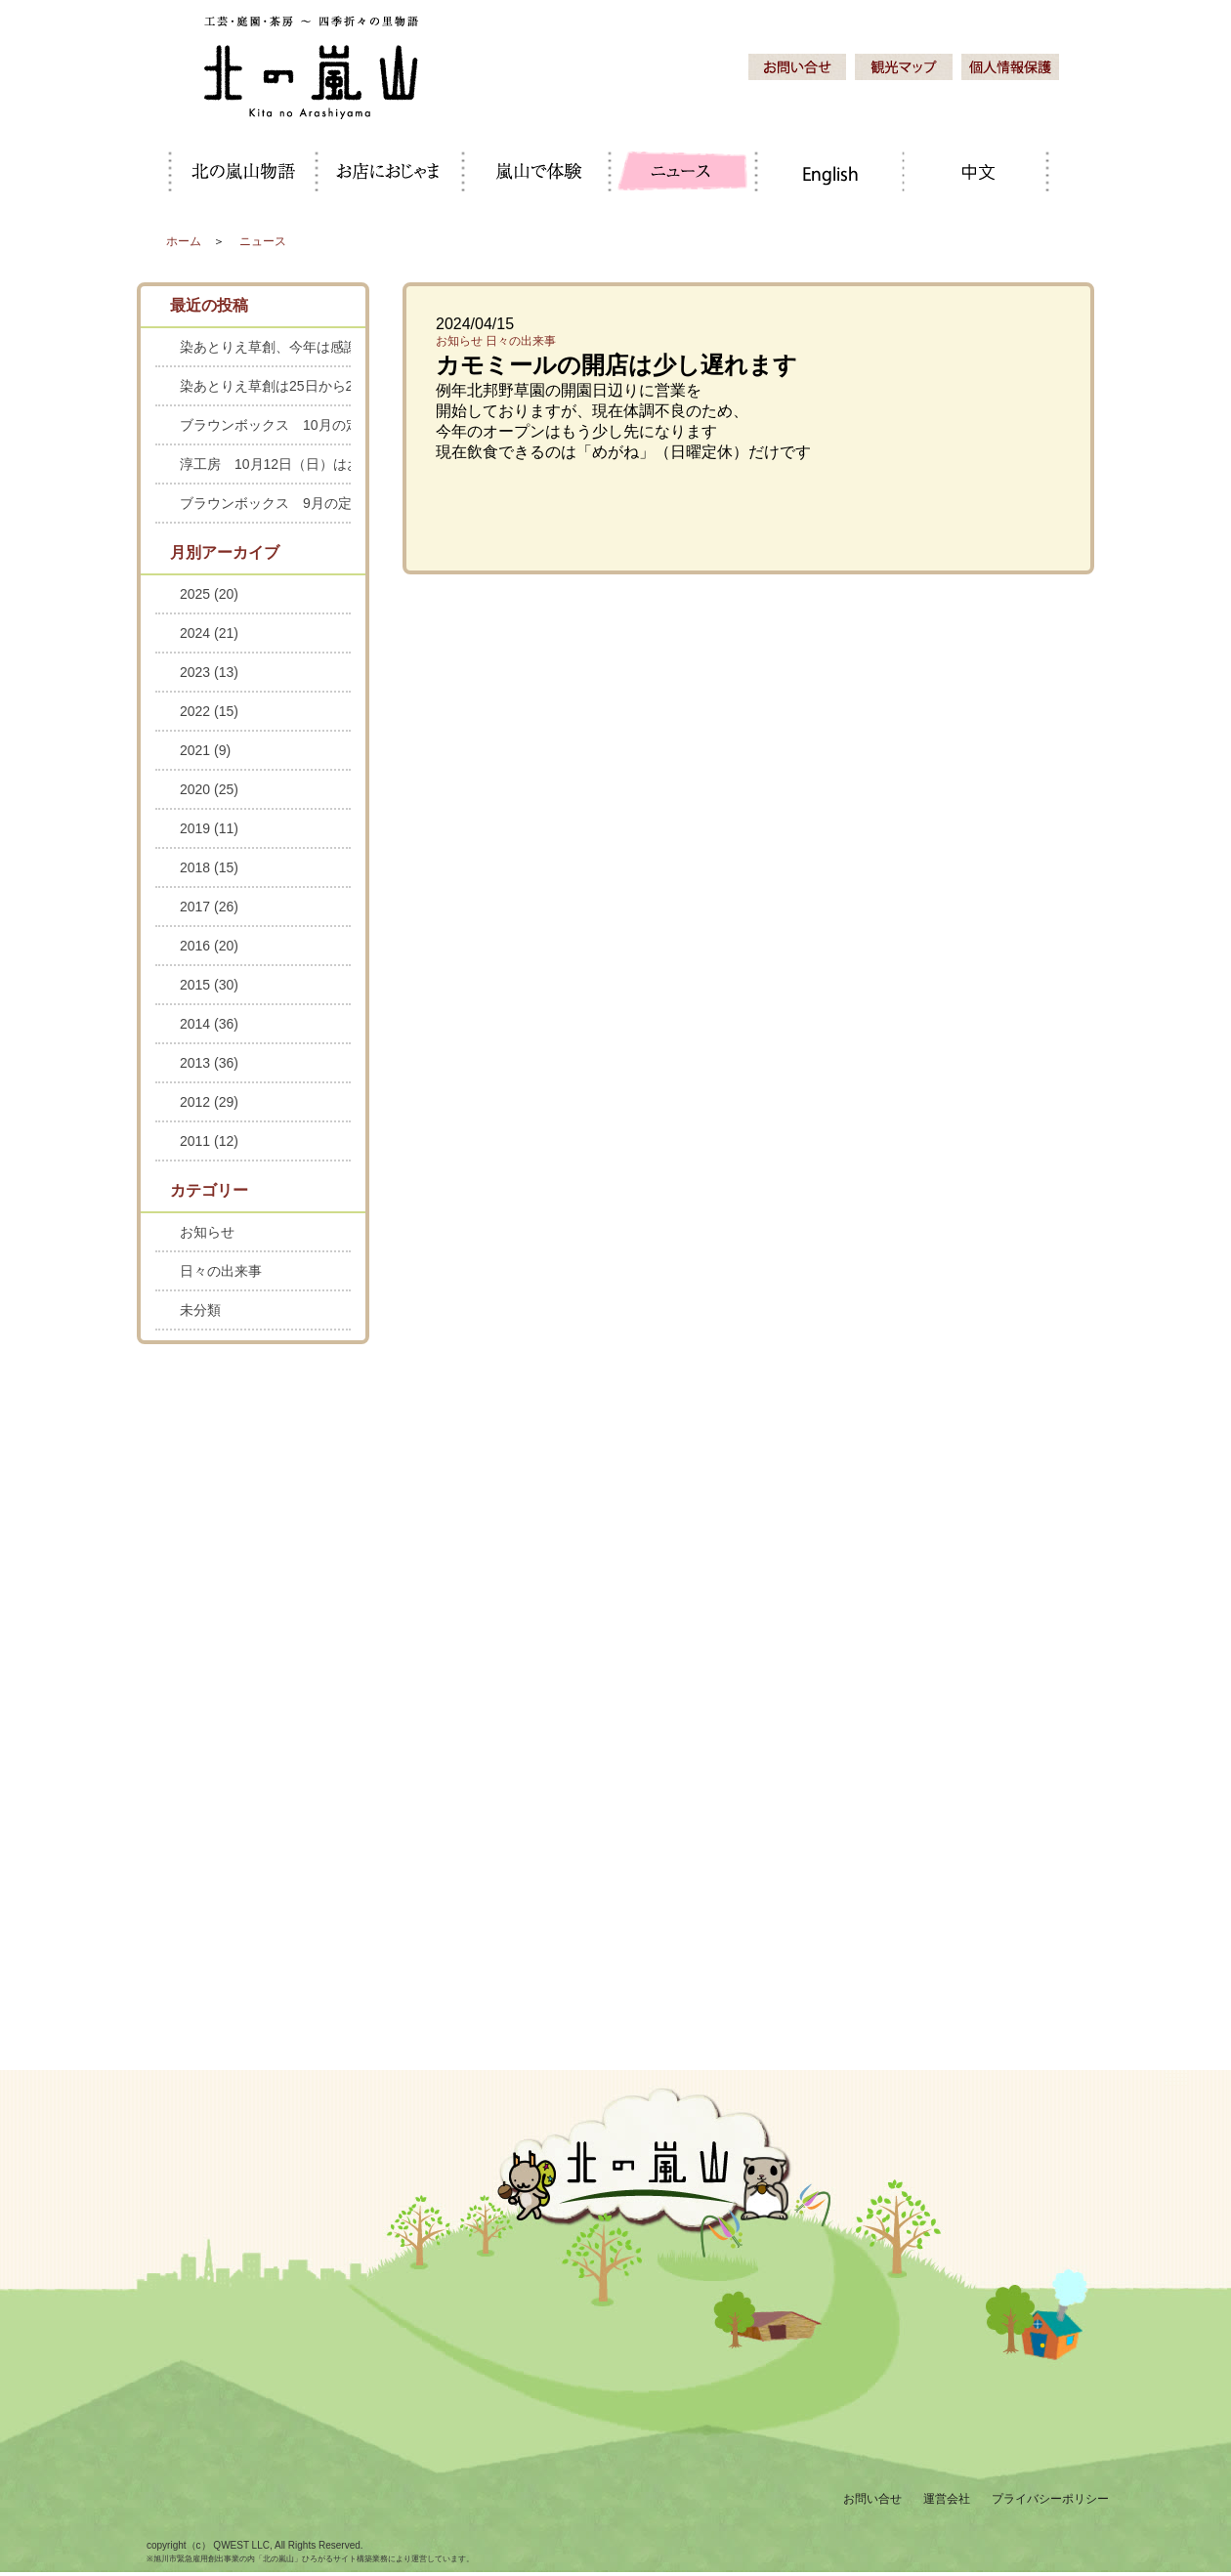 The height and width of the screenshot is (2576, 1231). I want to click on 2021, so click(205, 750).